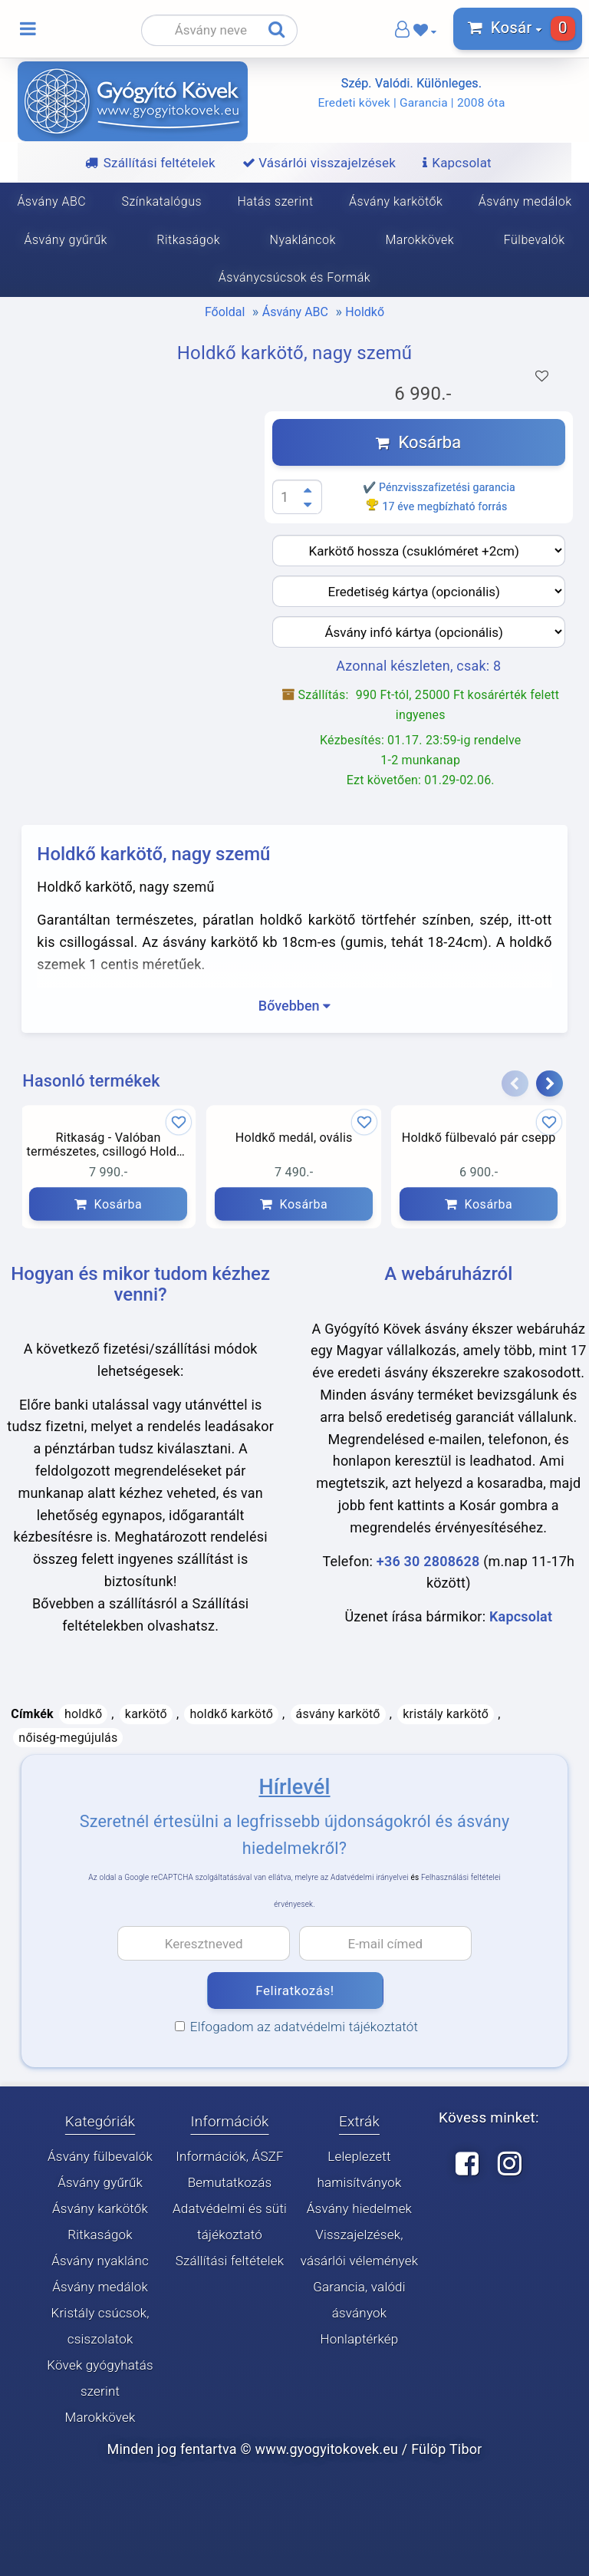  Describe the element at coordinates (275, 201) in the screenshot. I see `Hatás szerint` at that location.